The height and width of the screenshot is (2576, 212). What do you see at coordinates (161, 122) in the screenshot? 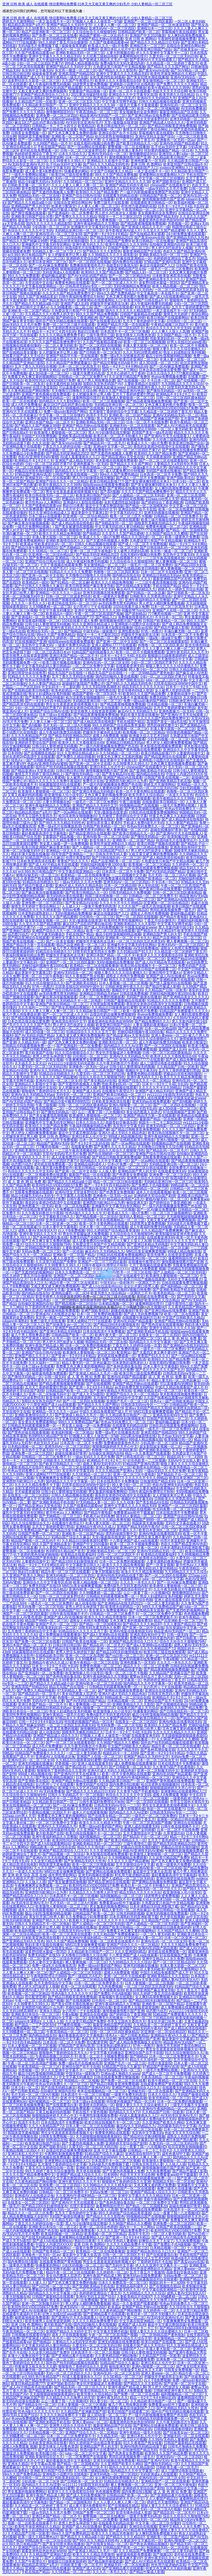
I see `亚洲国产精品成人综合久久久` at bounding box center [161, 122].